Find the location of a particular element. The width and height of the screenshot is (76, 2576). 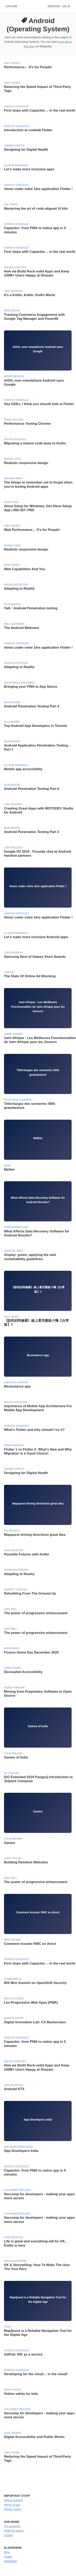

Boris Mann is located at coordinates (11, 1648).